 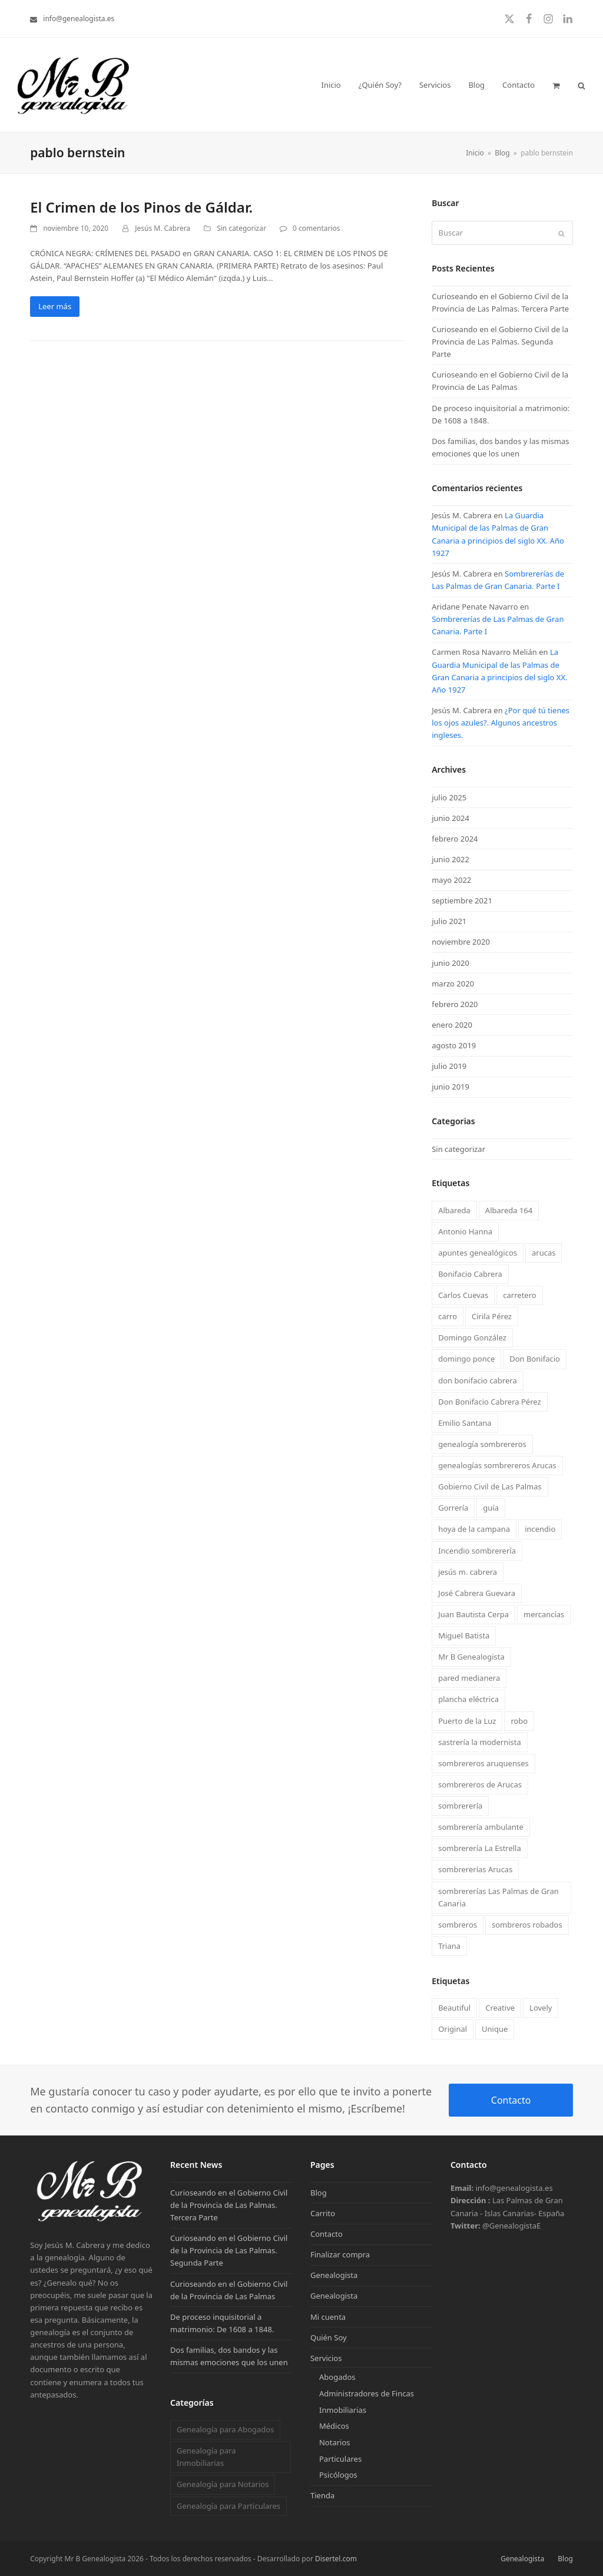 I want to click on robo, so click(x=519, y=1721).